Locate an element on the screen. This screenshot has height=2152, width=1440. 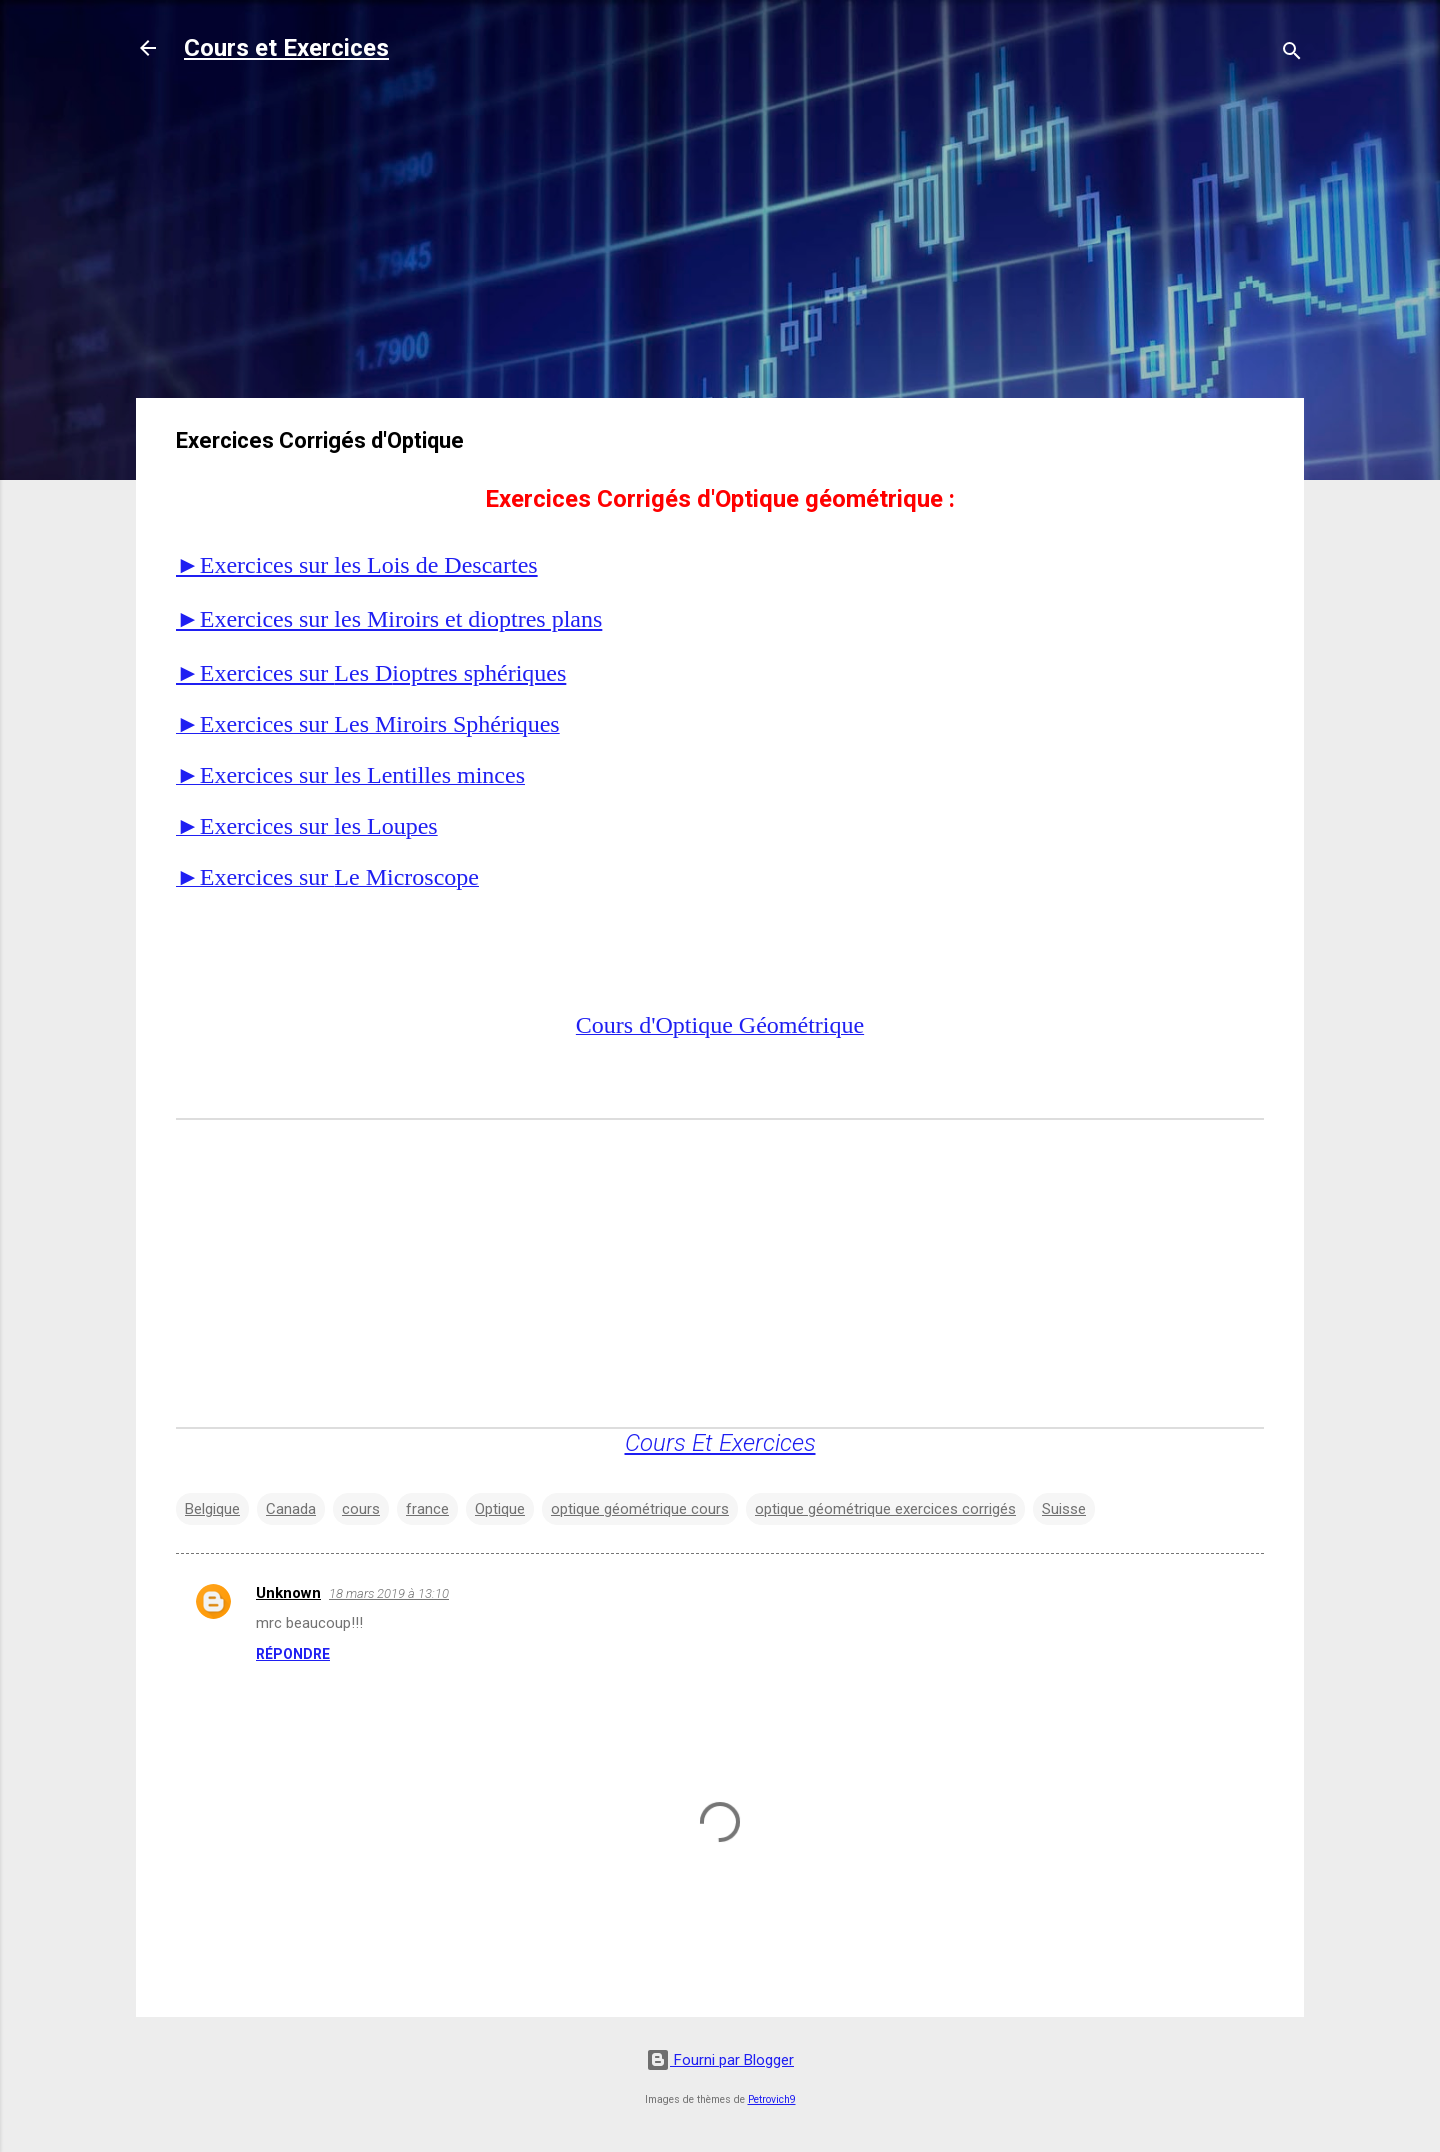
Répondre is located at coordinates (293, 1654).